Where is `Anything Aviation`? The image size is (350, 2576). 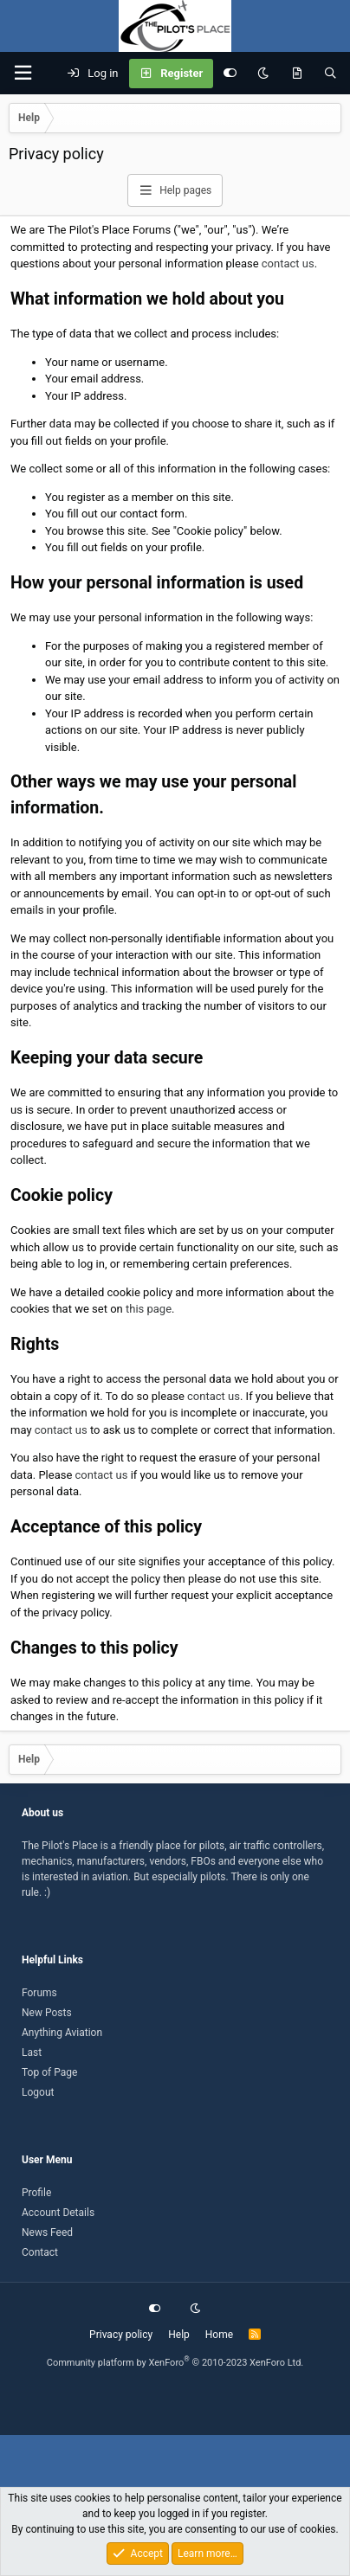
Anything Aviation is located at coordinates (62, 2033).